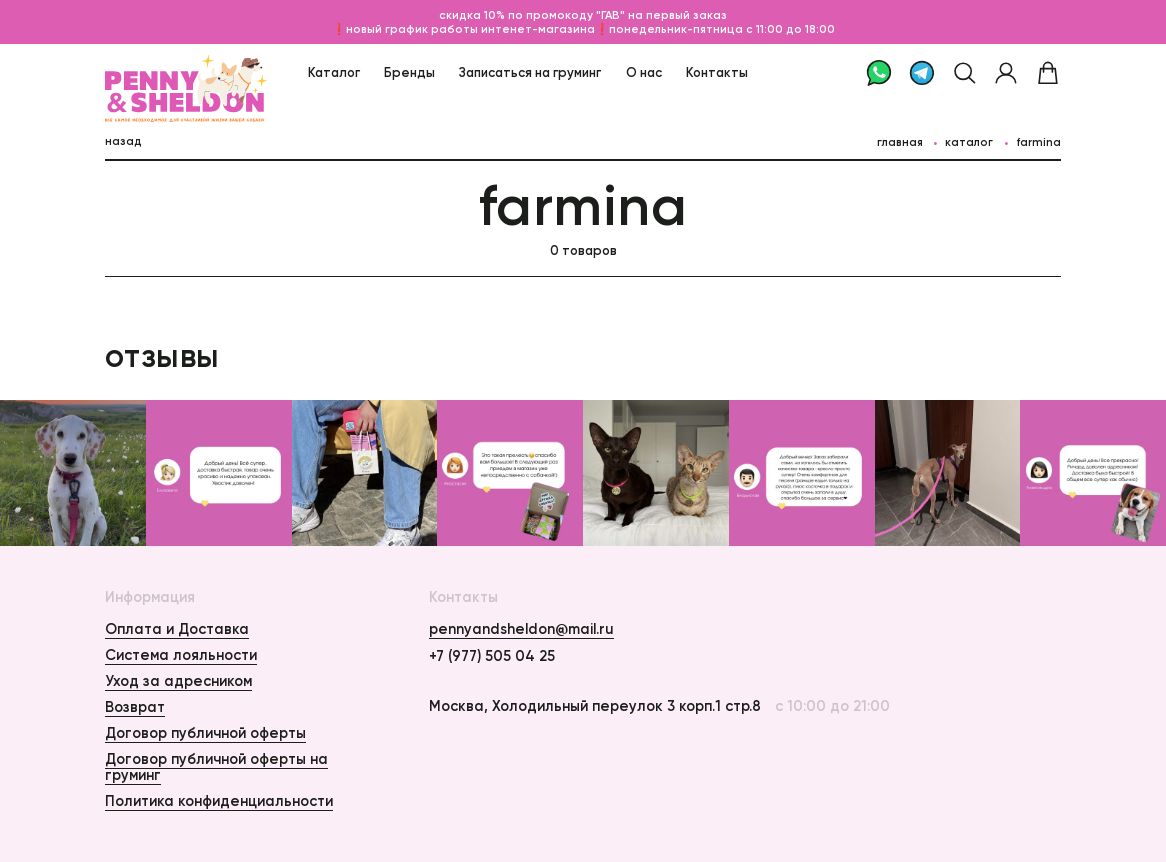  I want to click on каталог, so click(969, 142).